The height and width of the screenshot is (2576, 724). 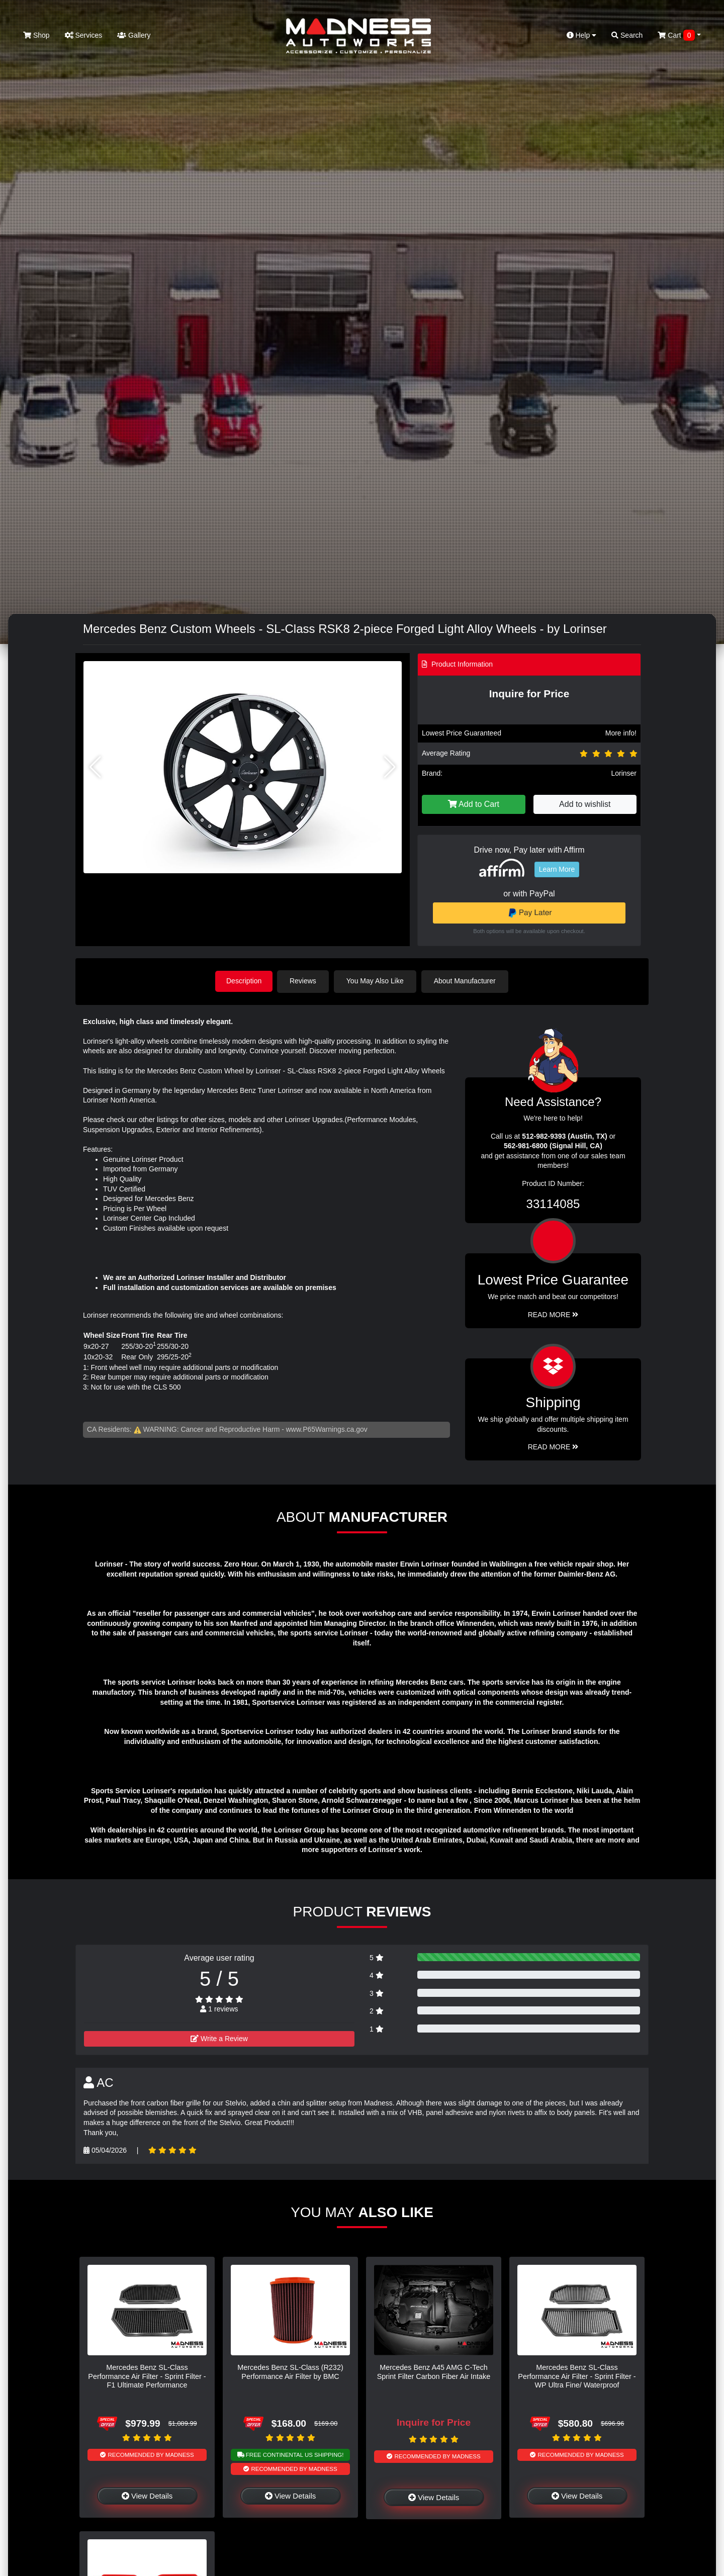 What do you see at coordinates (434, 2371) in the screenshot?
I see `Mercedes Benz A45 AMG C-Tech Sprint Filter Carbon Fiber Air Intake` at bounding box center [434, 2371].